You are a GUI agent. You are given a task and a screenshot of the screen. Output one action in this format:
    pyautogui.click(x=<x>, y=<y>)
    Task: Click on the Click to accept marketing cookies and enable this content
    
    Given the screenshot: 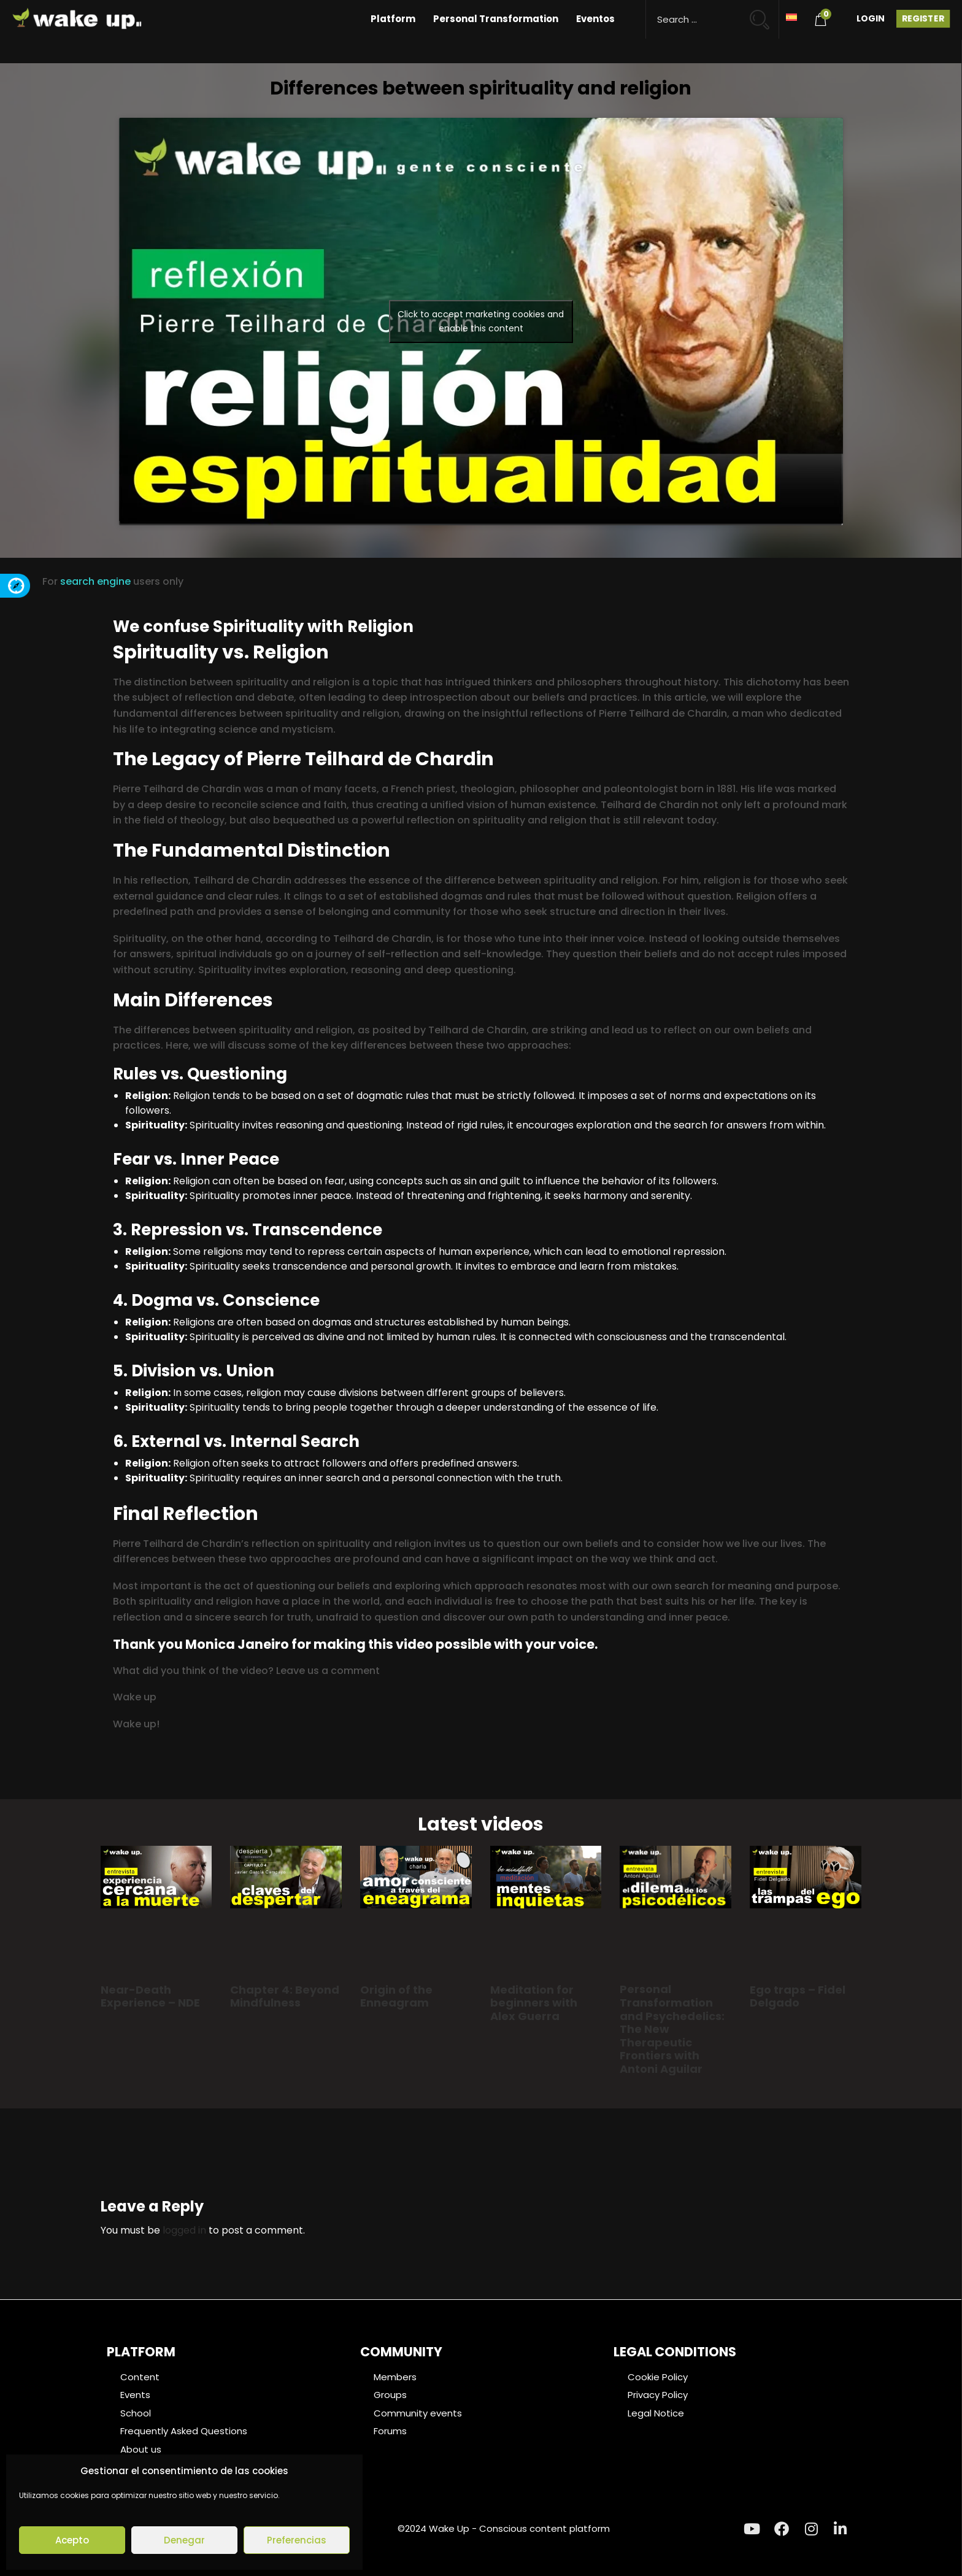 What is the action you would take?
    pyautogui.click(x=481, y=321)
    